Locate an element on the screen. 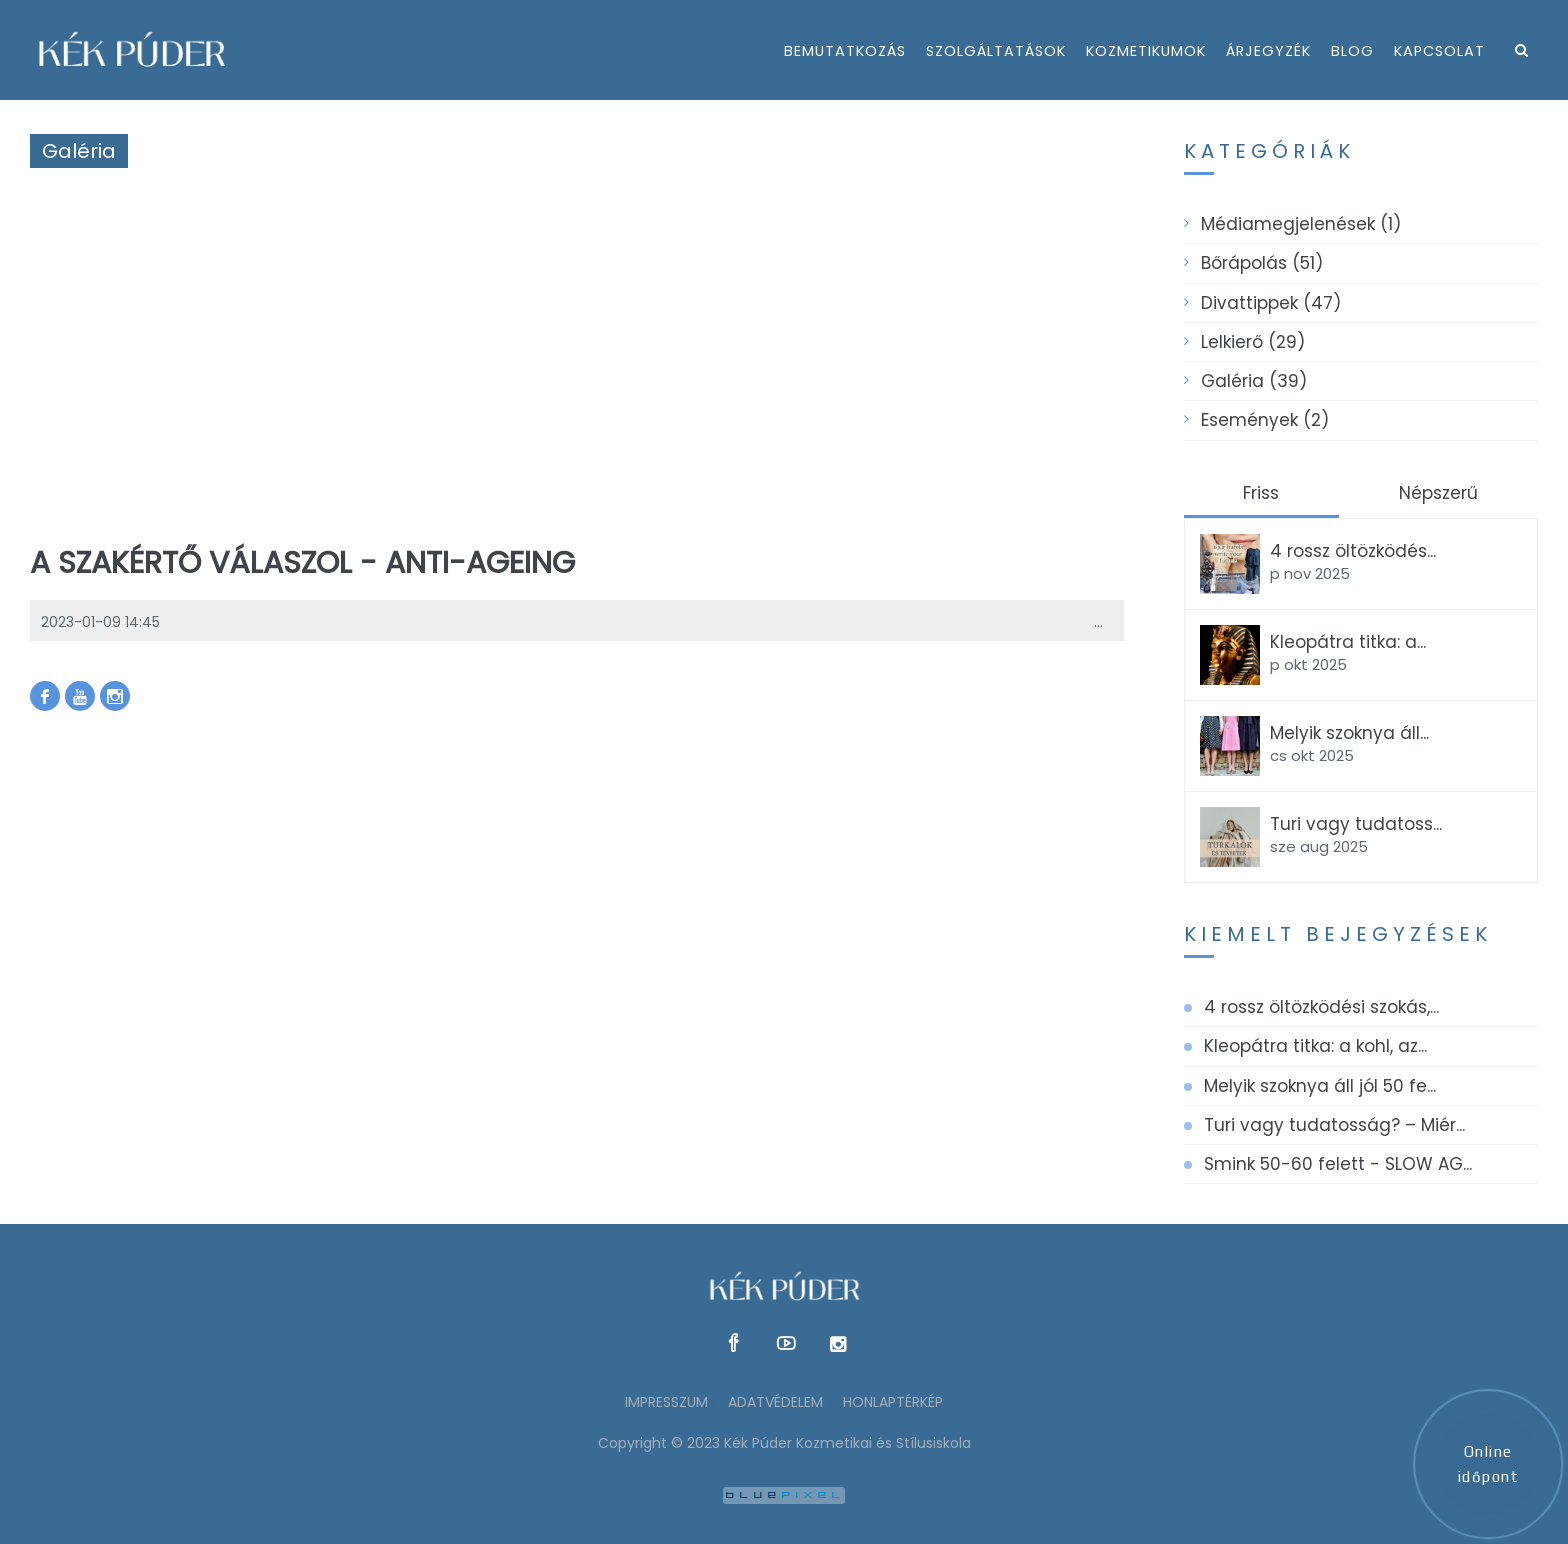 The width and height of the screenshot is (1568, 1544). Kleopátra titka: a... is located at coordinates (1348, 642).